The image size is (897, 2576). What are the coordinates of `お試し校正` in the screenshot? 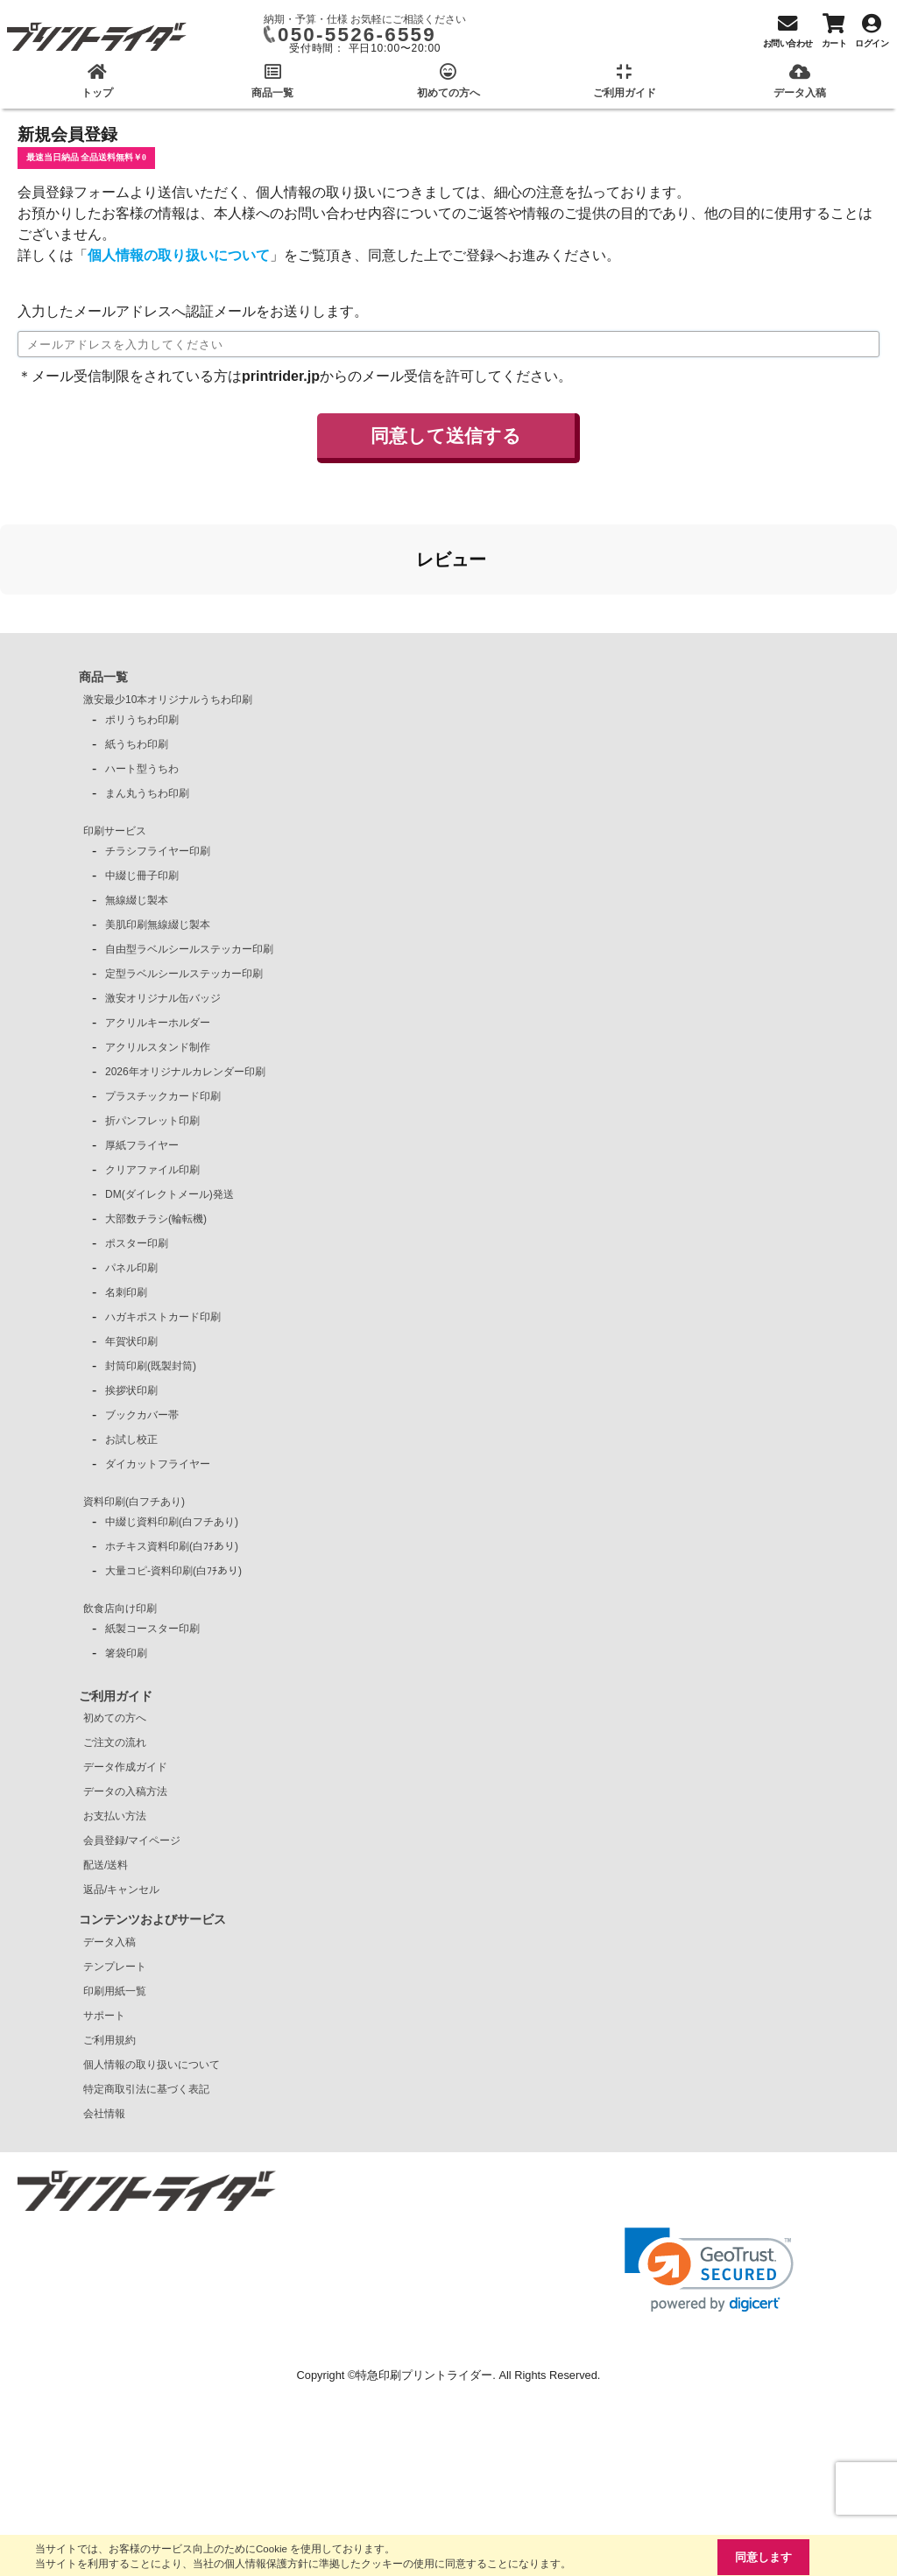 It's located at (131, 1439).